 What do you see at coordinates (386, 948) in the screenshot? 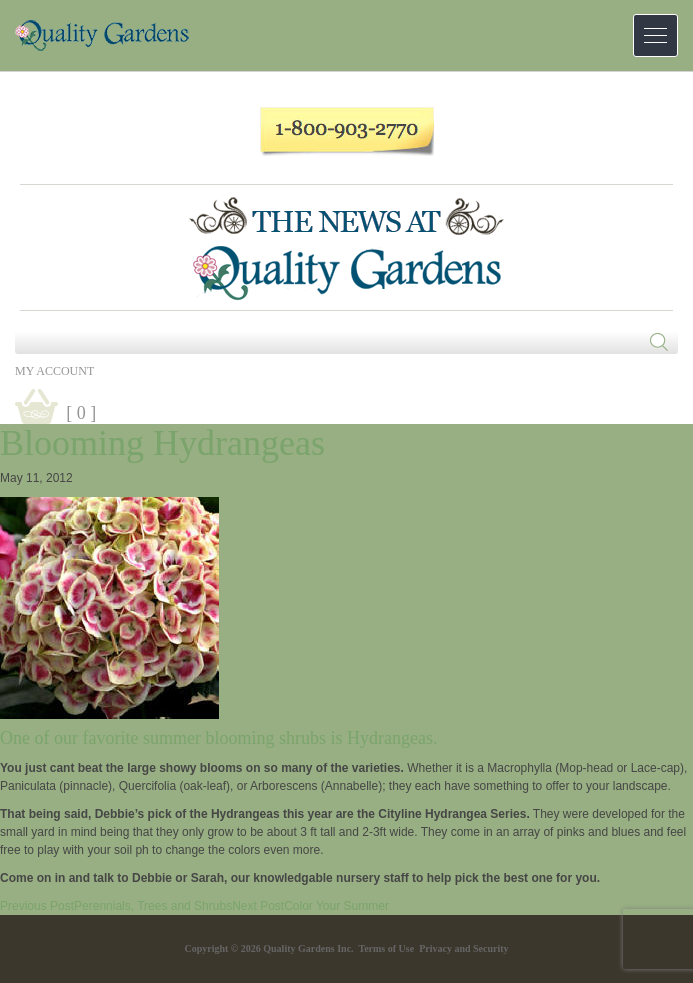
I see `Terms of Use` at bounding box center [386, 948].